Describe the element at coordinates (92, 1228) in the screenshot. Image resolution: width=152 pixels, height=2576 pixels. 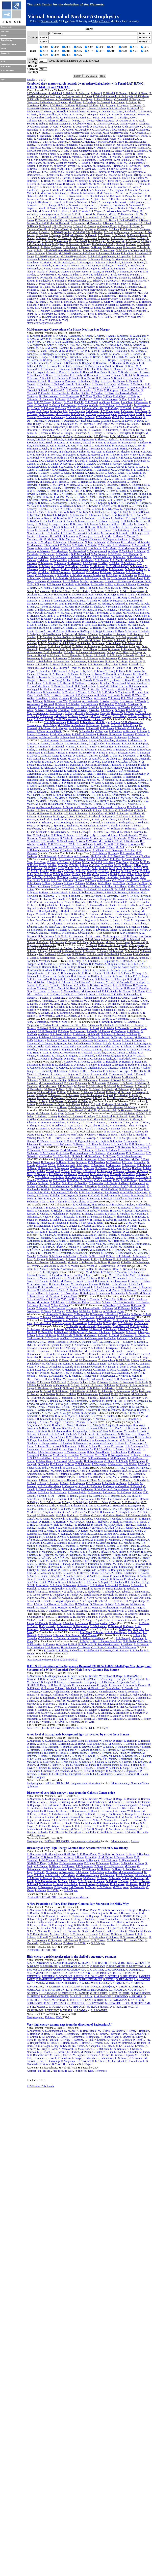
I see `S.-K. Lee` at that location.